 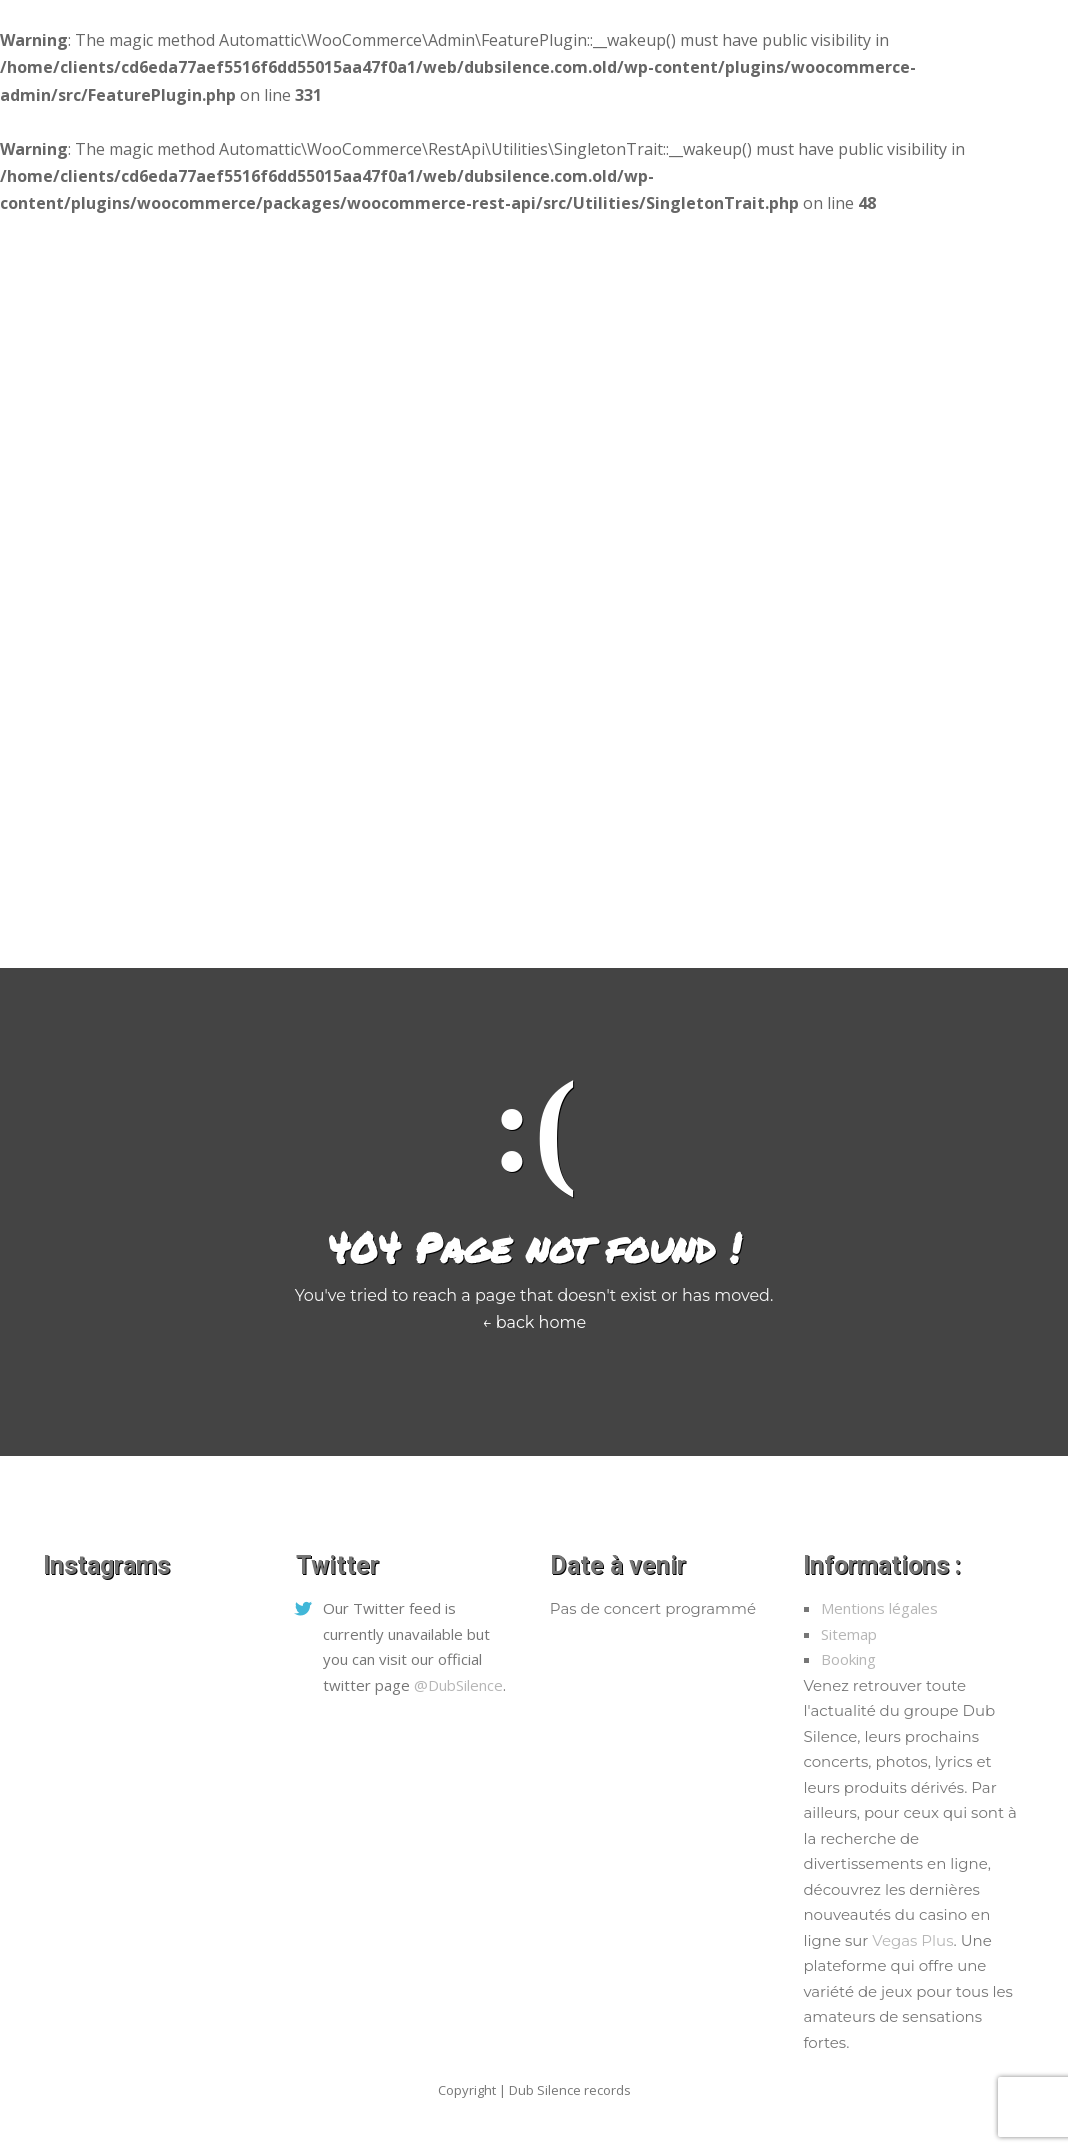 I want to click on Concerts, so click(x=411, y=919).